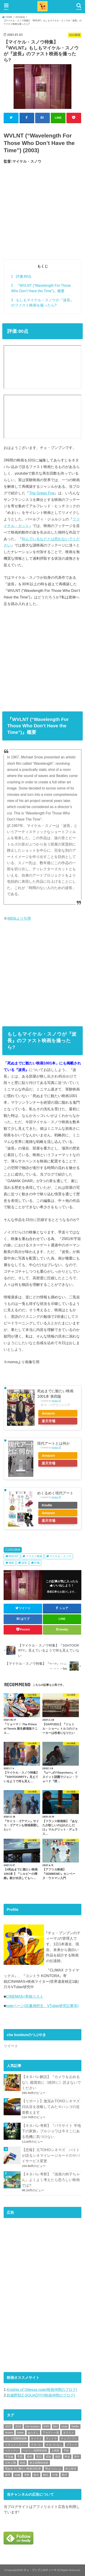 This screenshot has width=85, height=2576. I want to click on 2016 [2016 (62個の項目)], so click(18, 2426).